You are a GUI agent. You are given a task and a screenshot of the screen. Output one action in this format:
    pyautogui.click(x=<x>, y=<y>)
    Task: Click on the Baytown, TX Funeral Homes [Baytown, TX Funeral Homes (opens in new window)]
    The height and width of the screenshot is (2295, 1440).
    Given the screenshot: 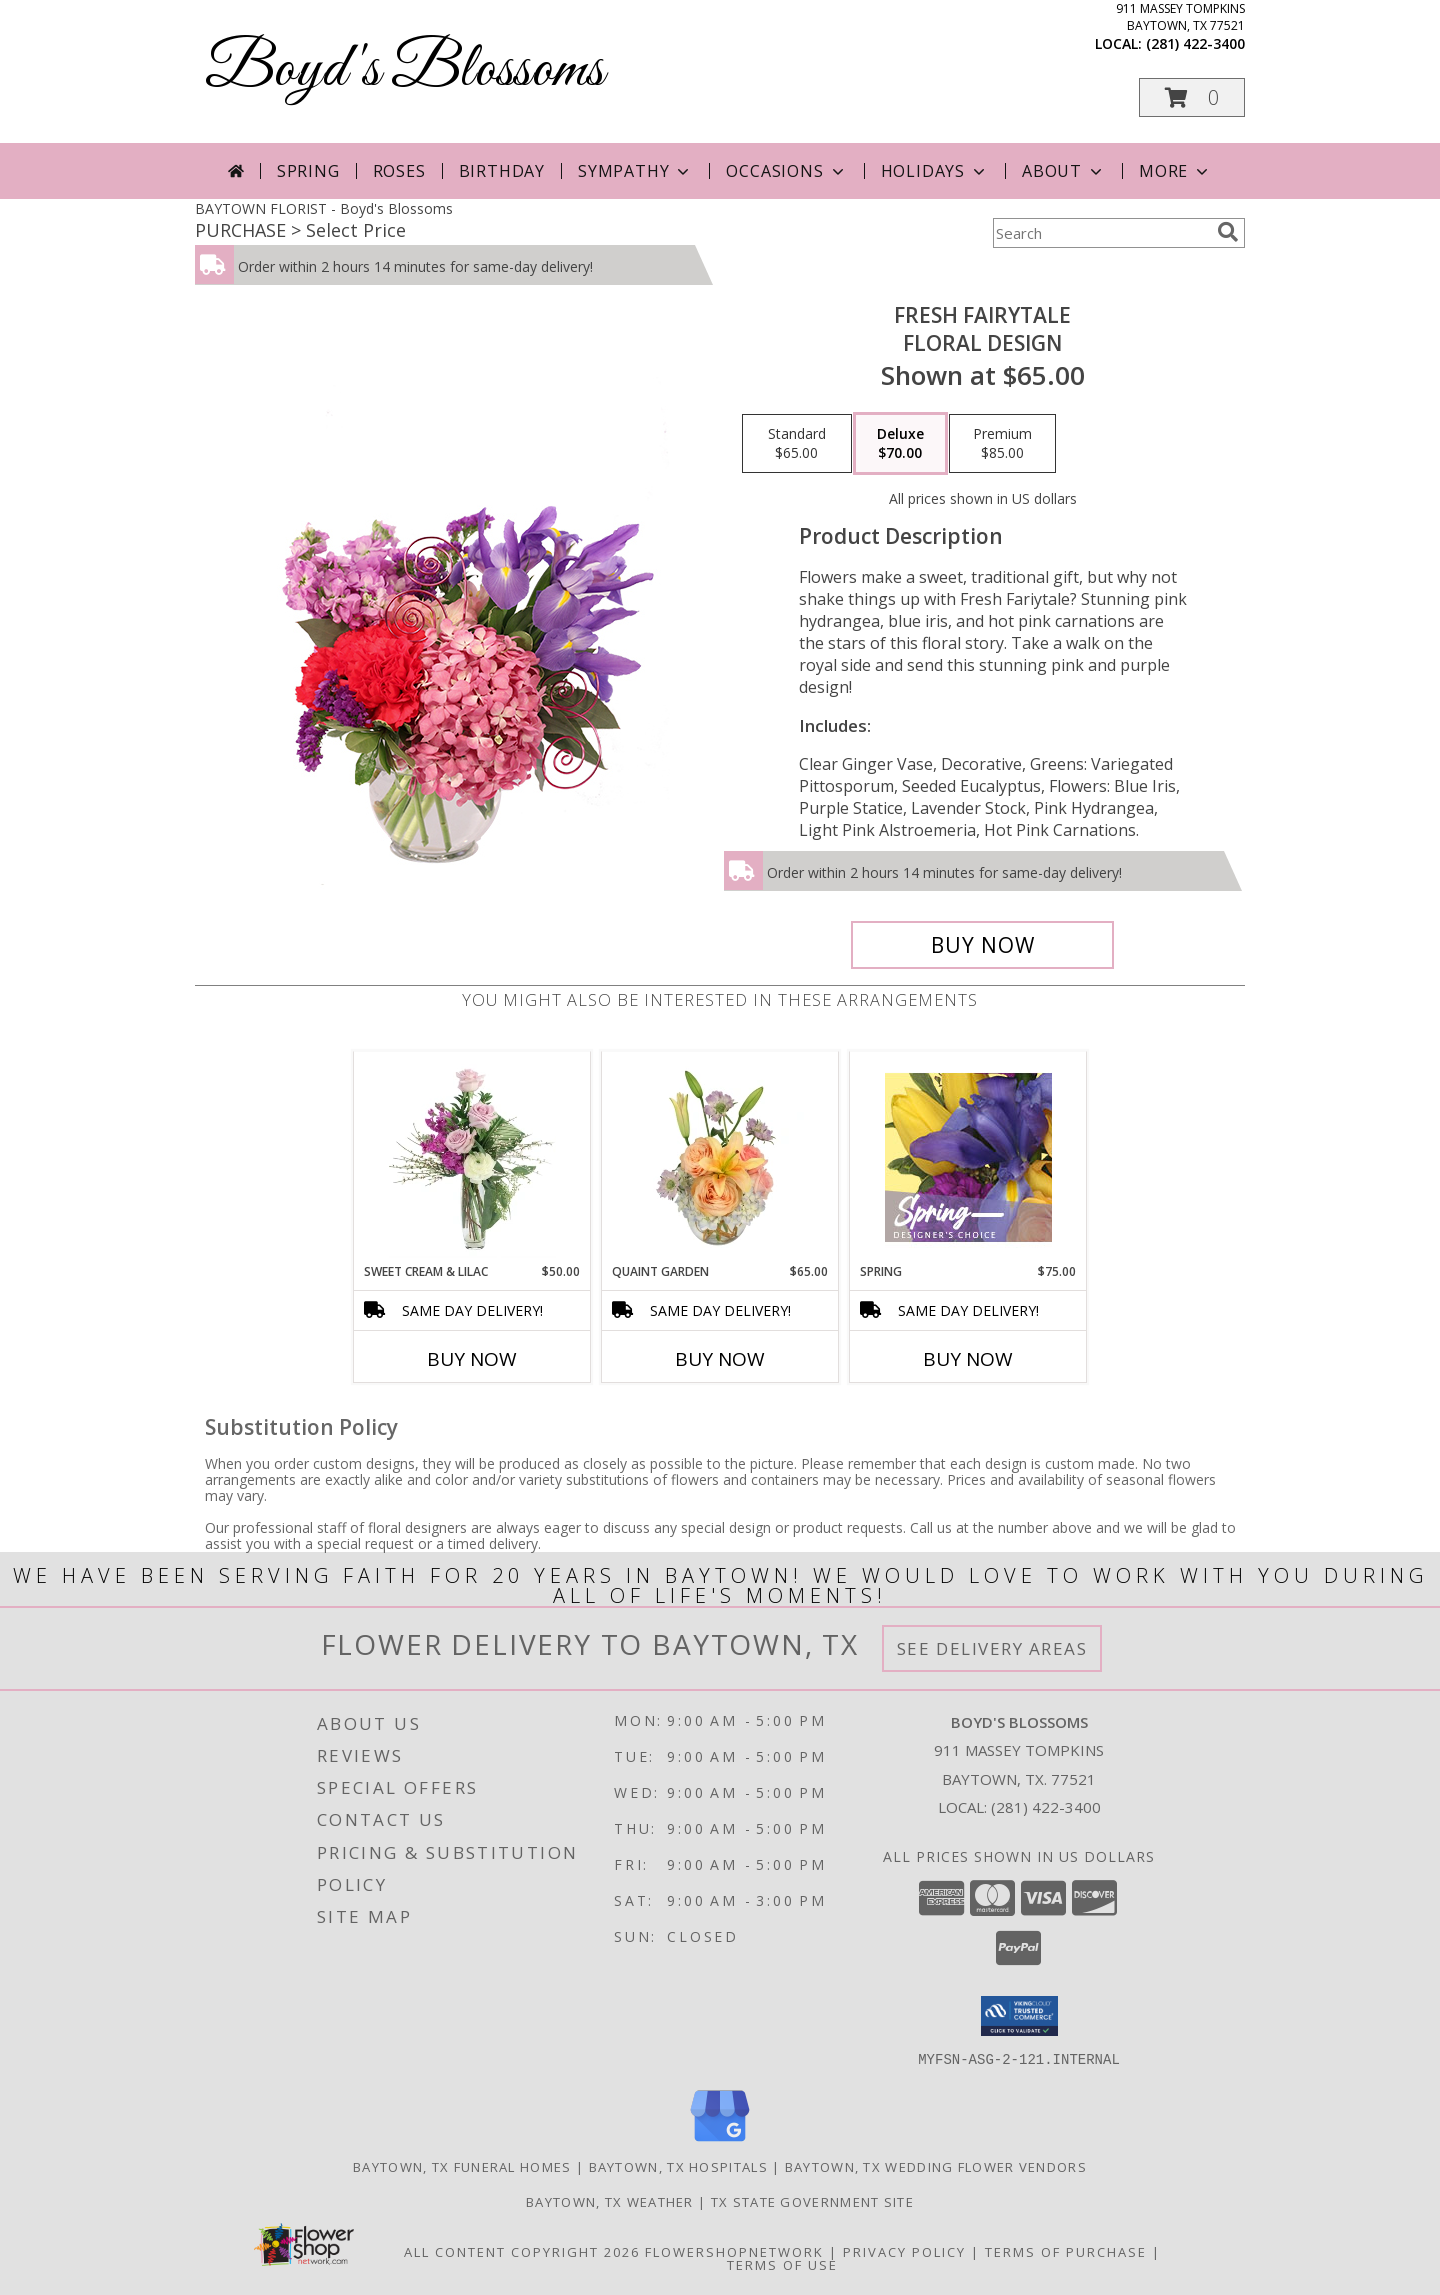 What is the action you would take?
    pyautogui.click(x=462, y=2166)
    